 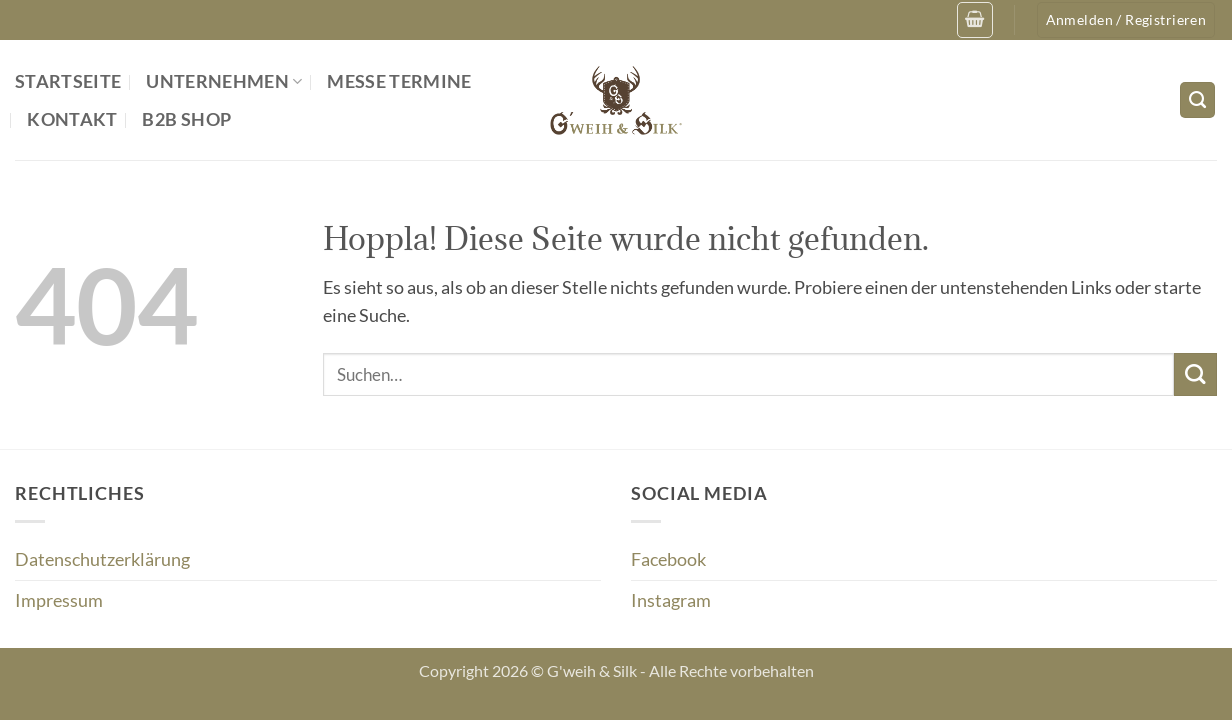 What do you see at coordinates (186, 119) in the screenshot?
I see `B2B Shop` at bounding box center [186, 119].